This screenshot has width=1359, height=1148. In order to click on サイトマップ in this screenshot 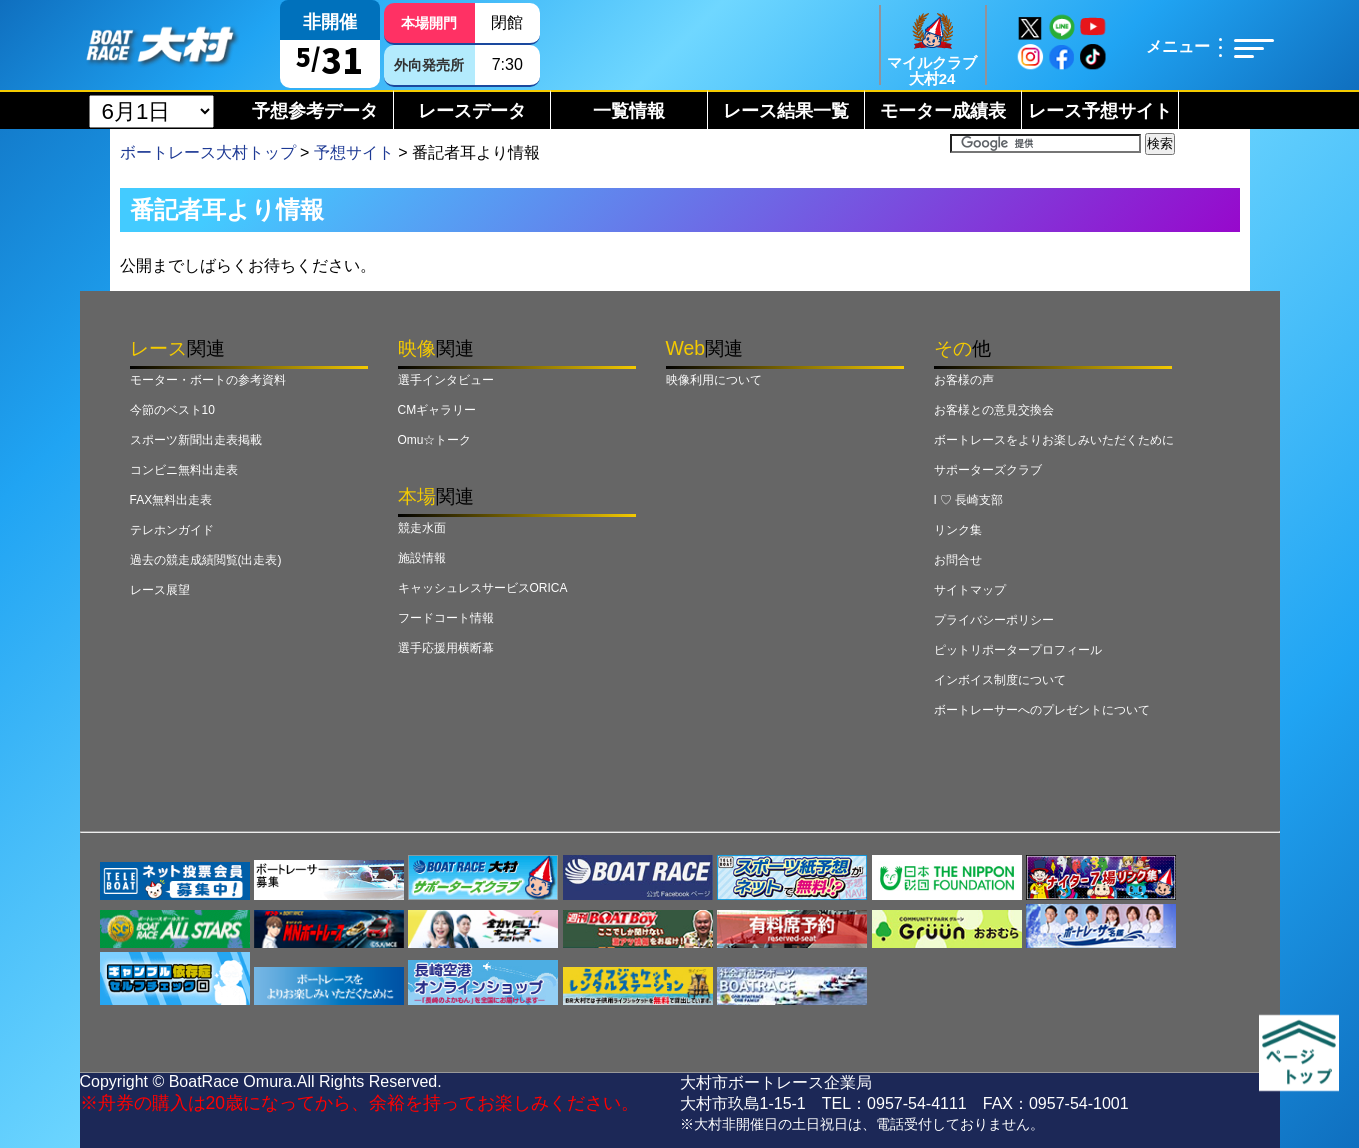, I will do `click(970, 590)`.